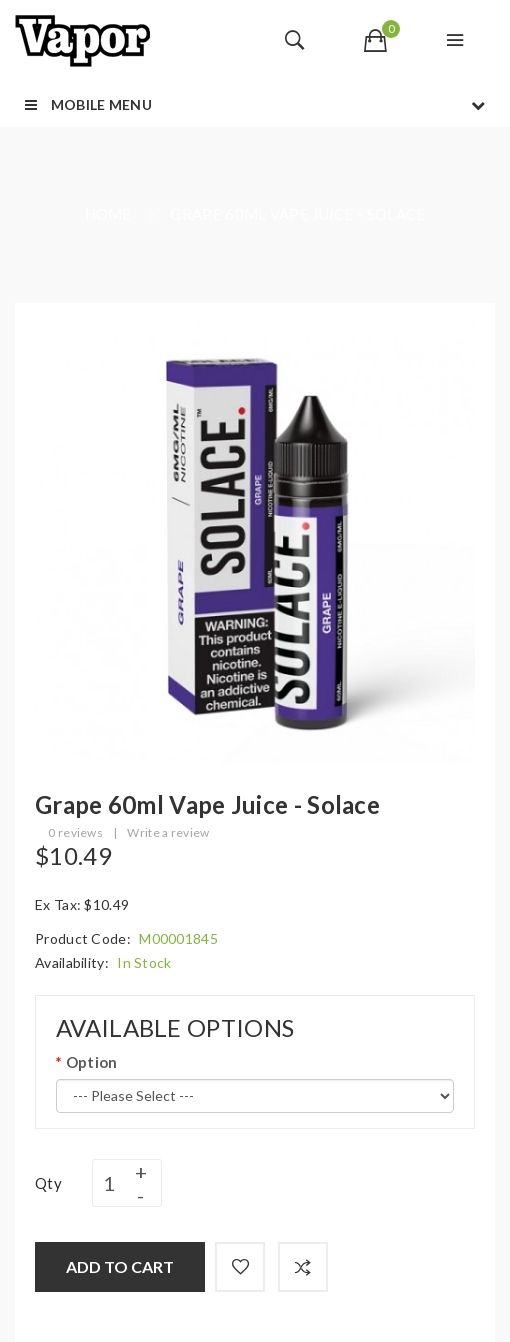 This screenshot has height=1342, width=510. I want to click on Grape 60ml Vape Juice - Solace, so click(297, 214).